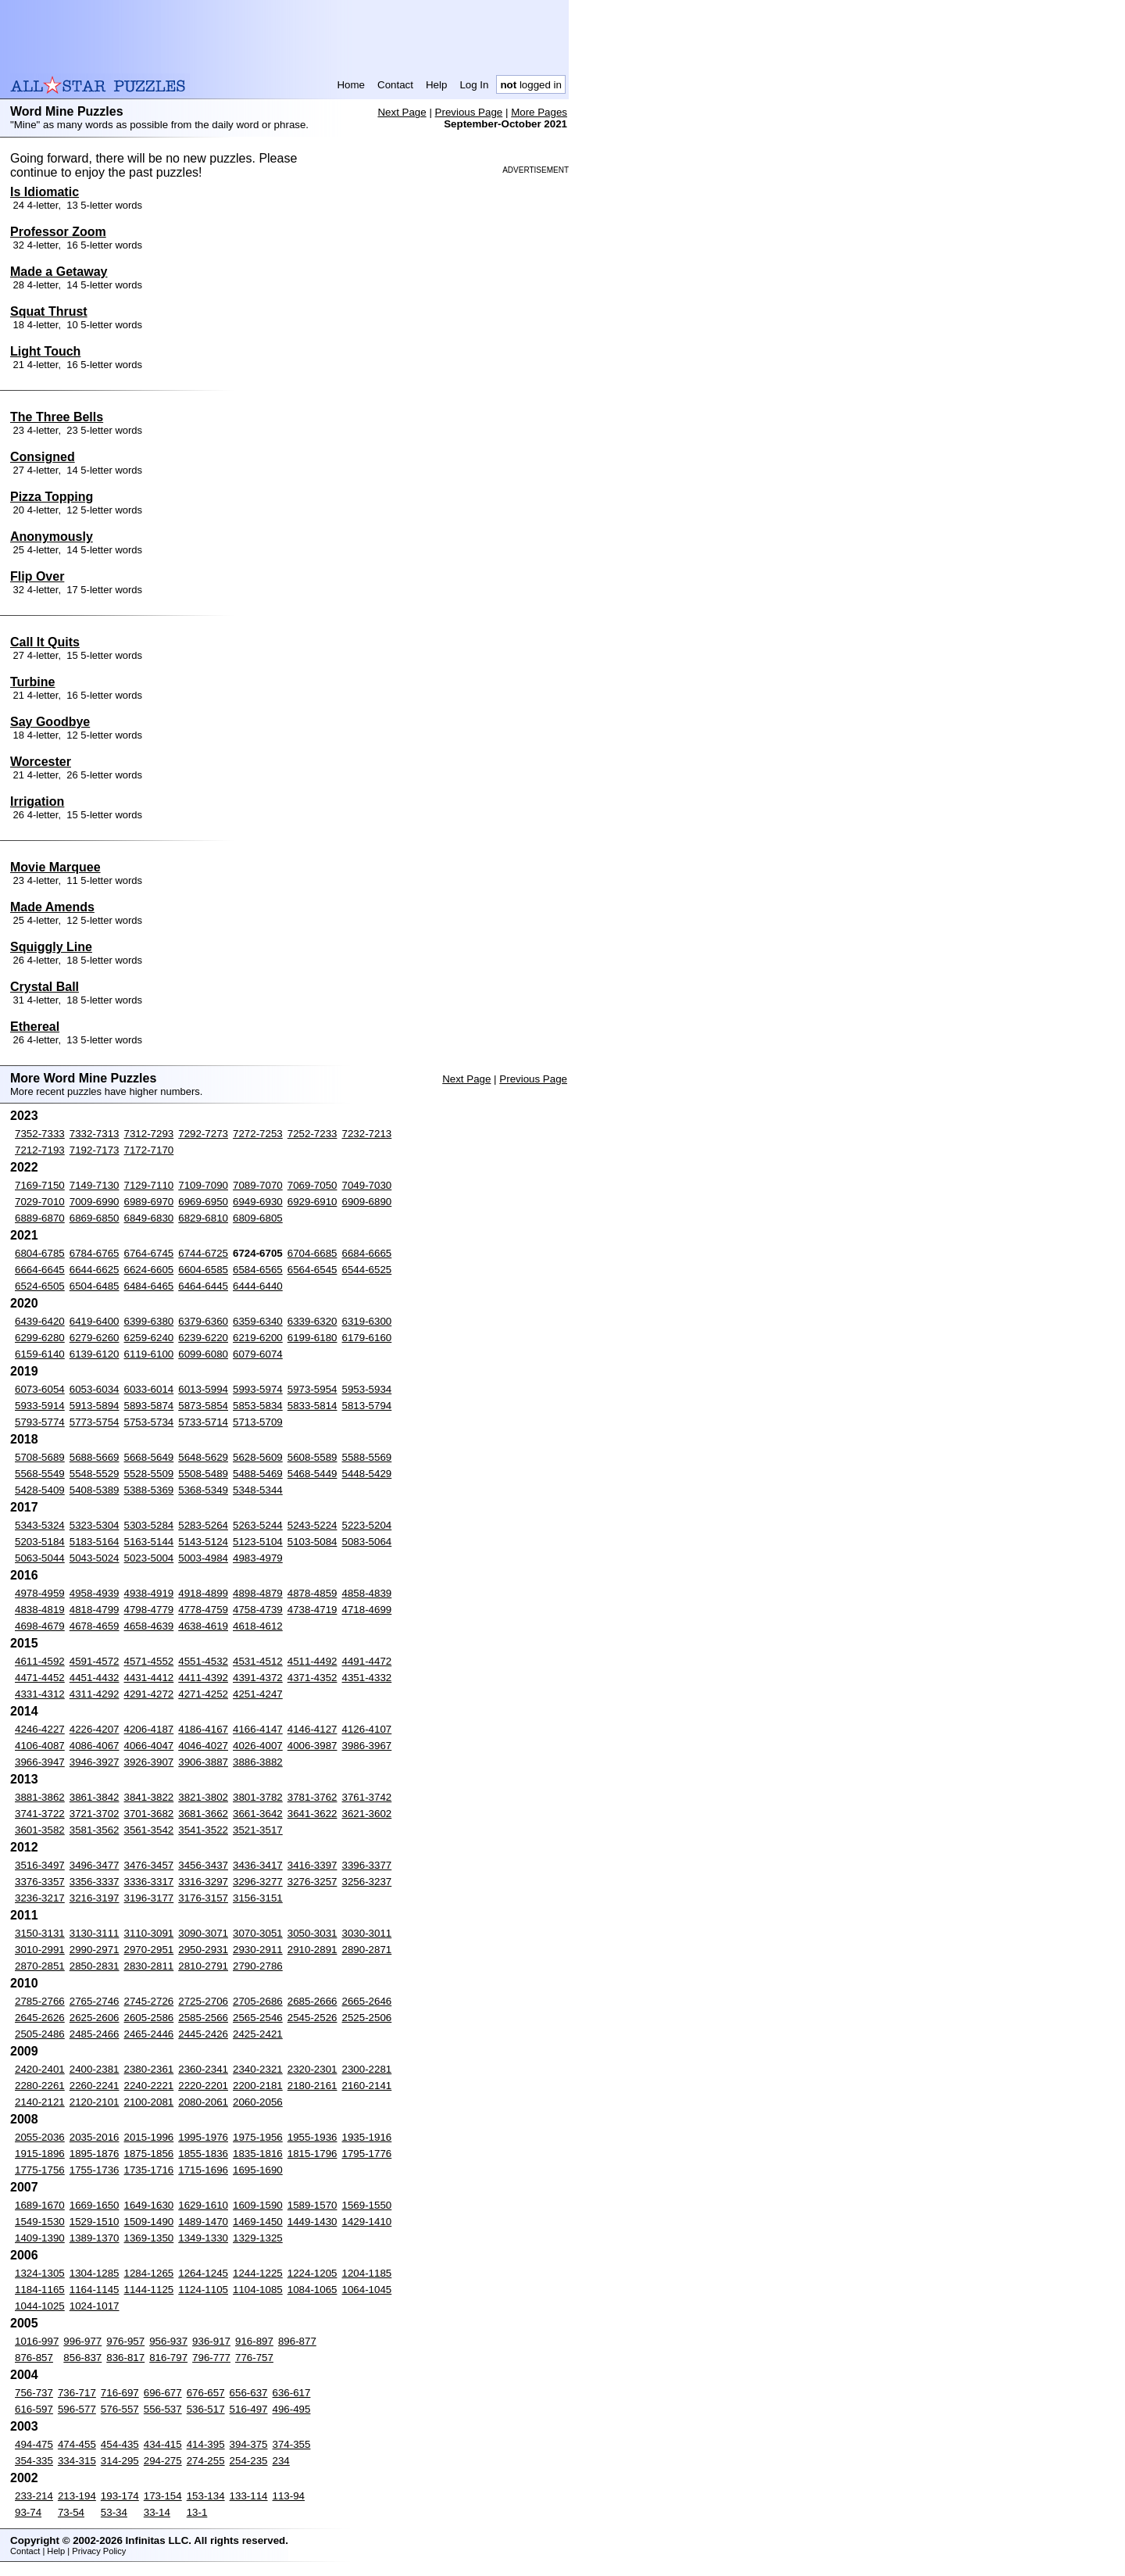  Describe the element at coordinates (313, 2085) in the screenshot. I see `2180-2161` at that location.